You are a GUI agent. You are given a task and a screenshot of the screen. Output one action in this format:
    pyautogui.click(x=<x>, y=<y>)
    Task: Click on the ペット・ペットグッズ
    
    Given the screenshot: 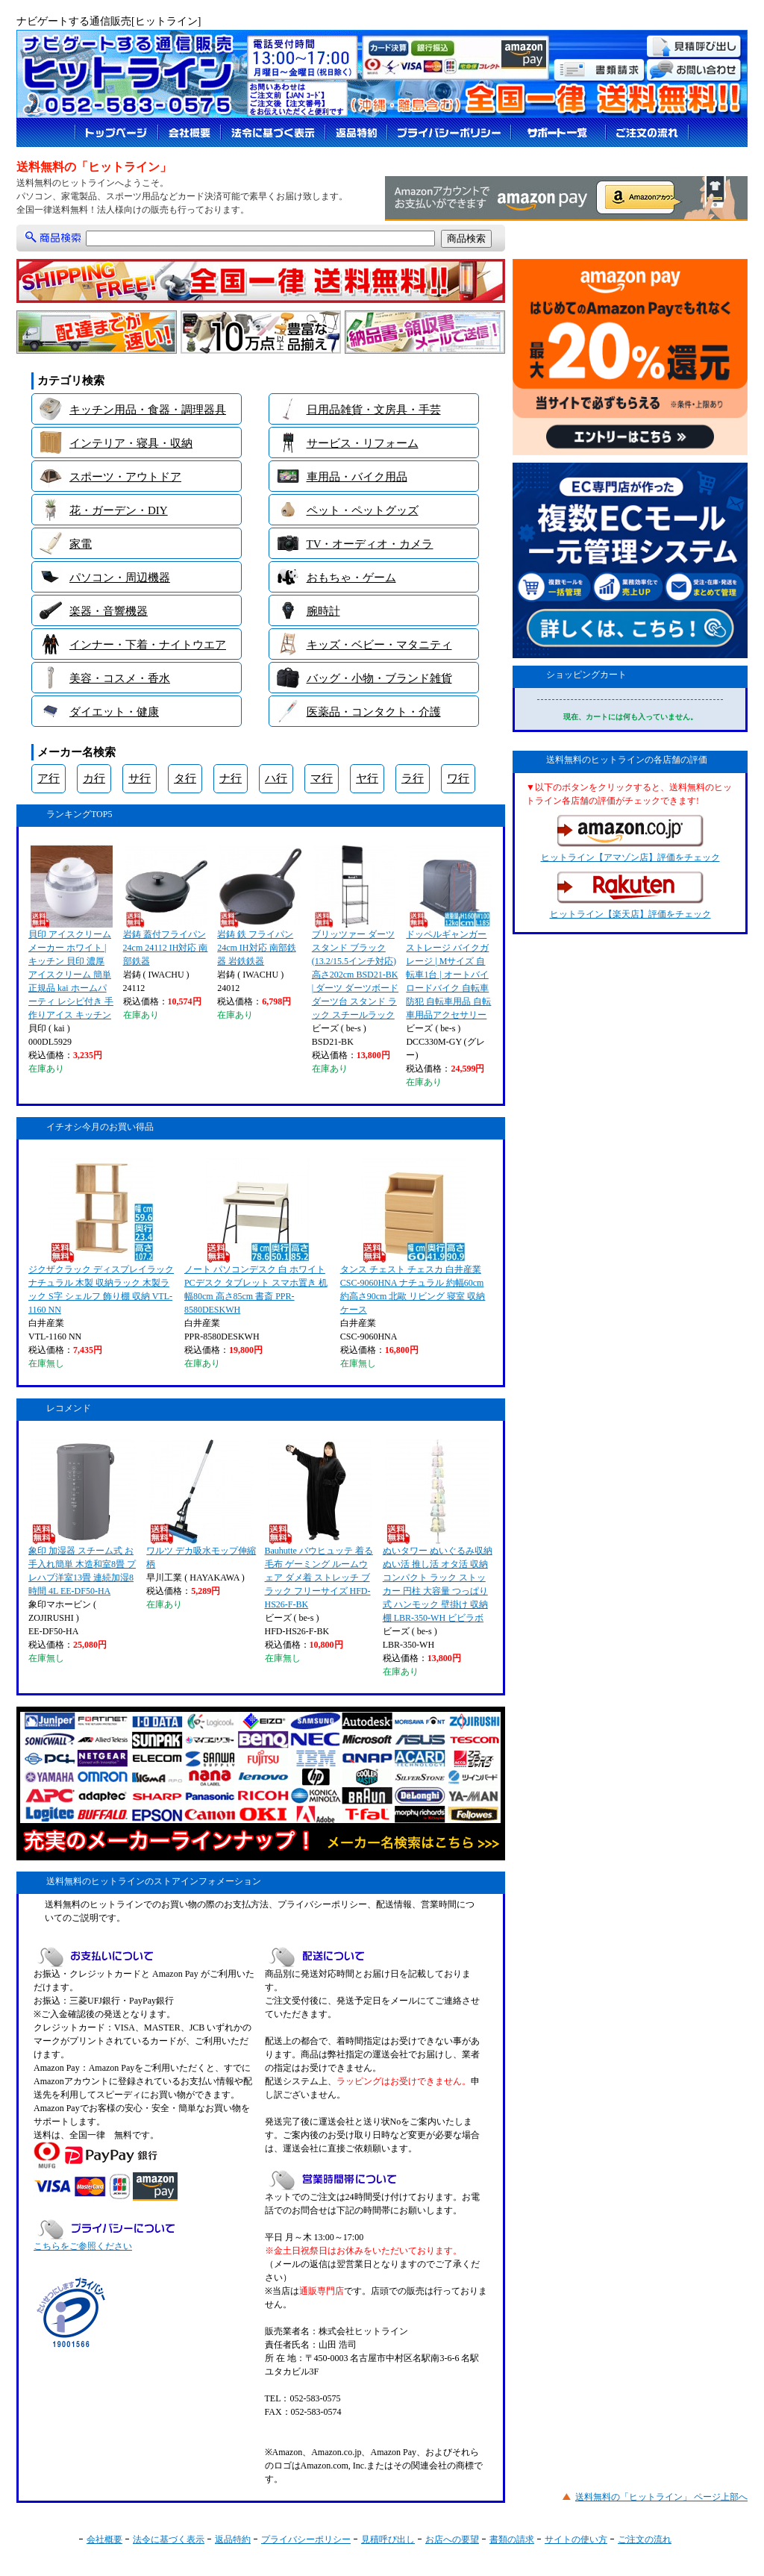 What is the action you would take?
    pyautogui.click(x=363, y=510)
    